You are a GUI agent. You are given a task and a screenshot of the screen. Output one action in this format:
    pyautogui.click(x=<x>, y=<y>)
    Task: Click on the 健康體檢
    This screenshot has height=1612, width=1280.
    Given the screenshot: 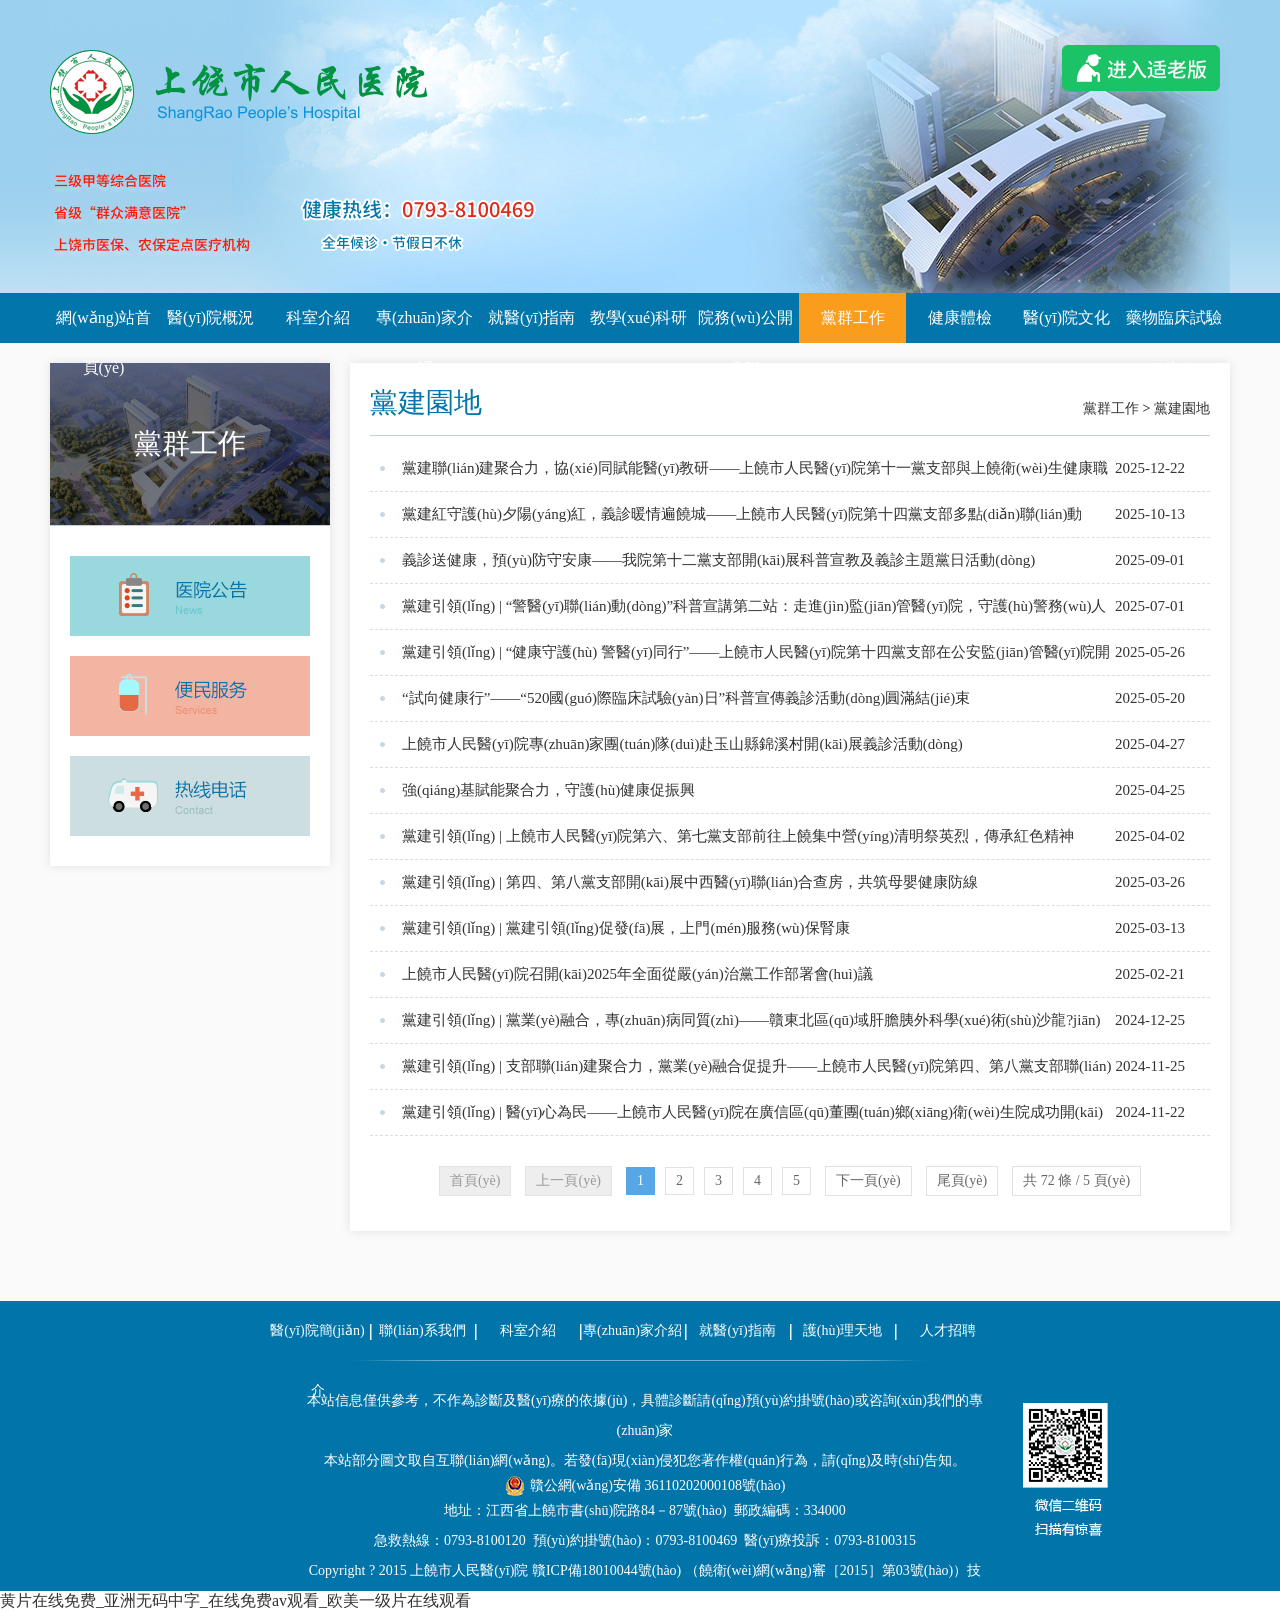 What is the action you would take?
    pyautogui.click(x=960, y=317)
    